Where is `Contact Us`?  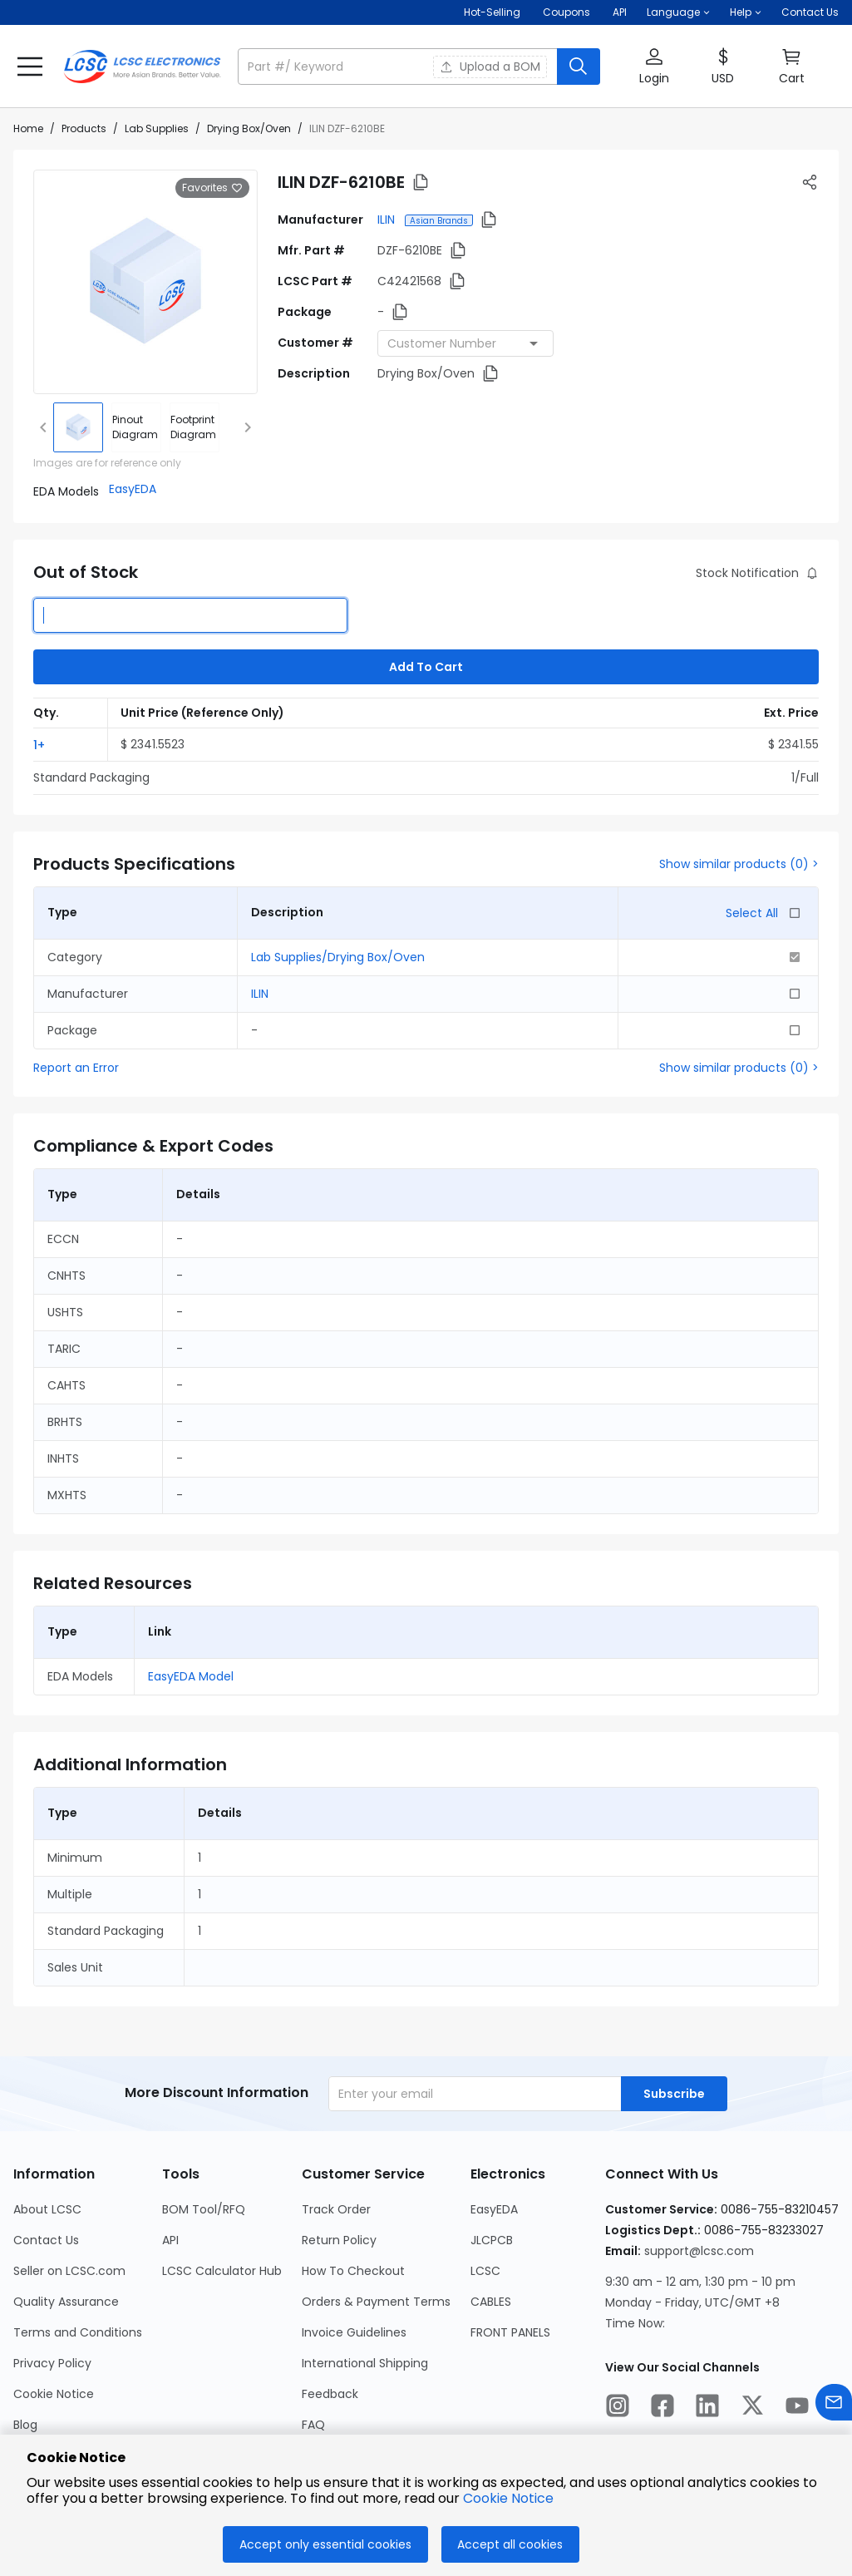
Contact Us is located at coordinates (810, 12).